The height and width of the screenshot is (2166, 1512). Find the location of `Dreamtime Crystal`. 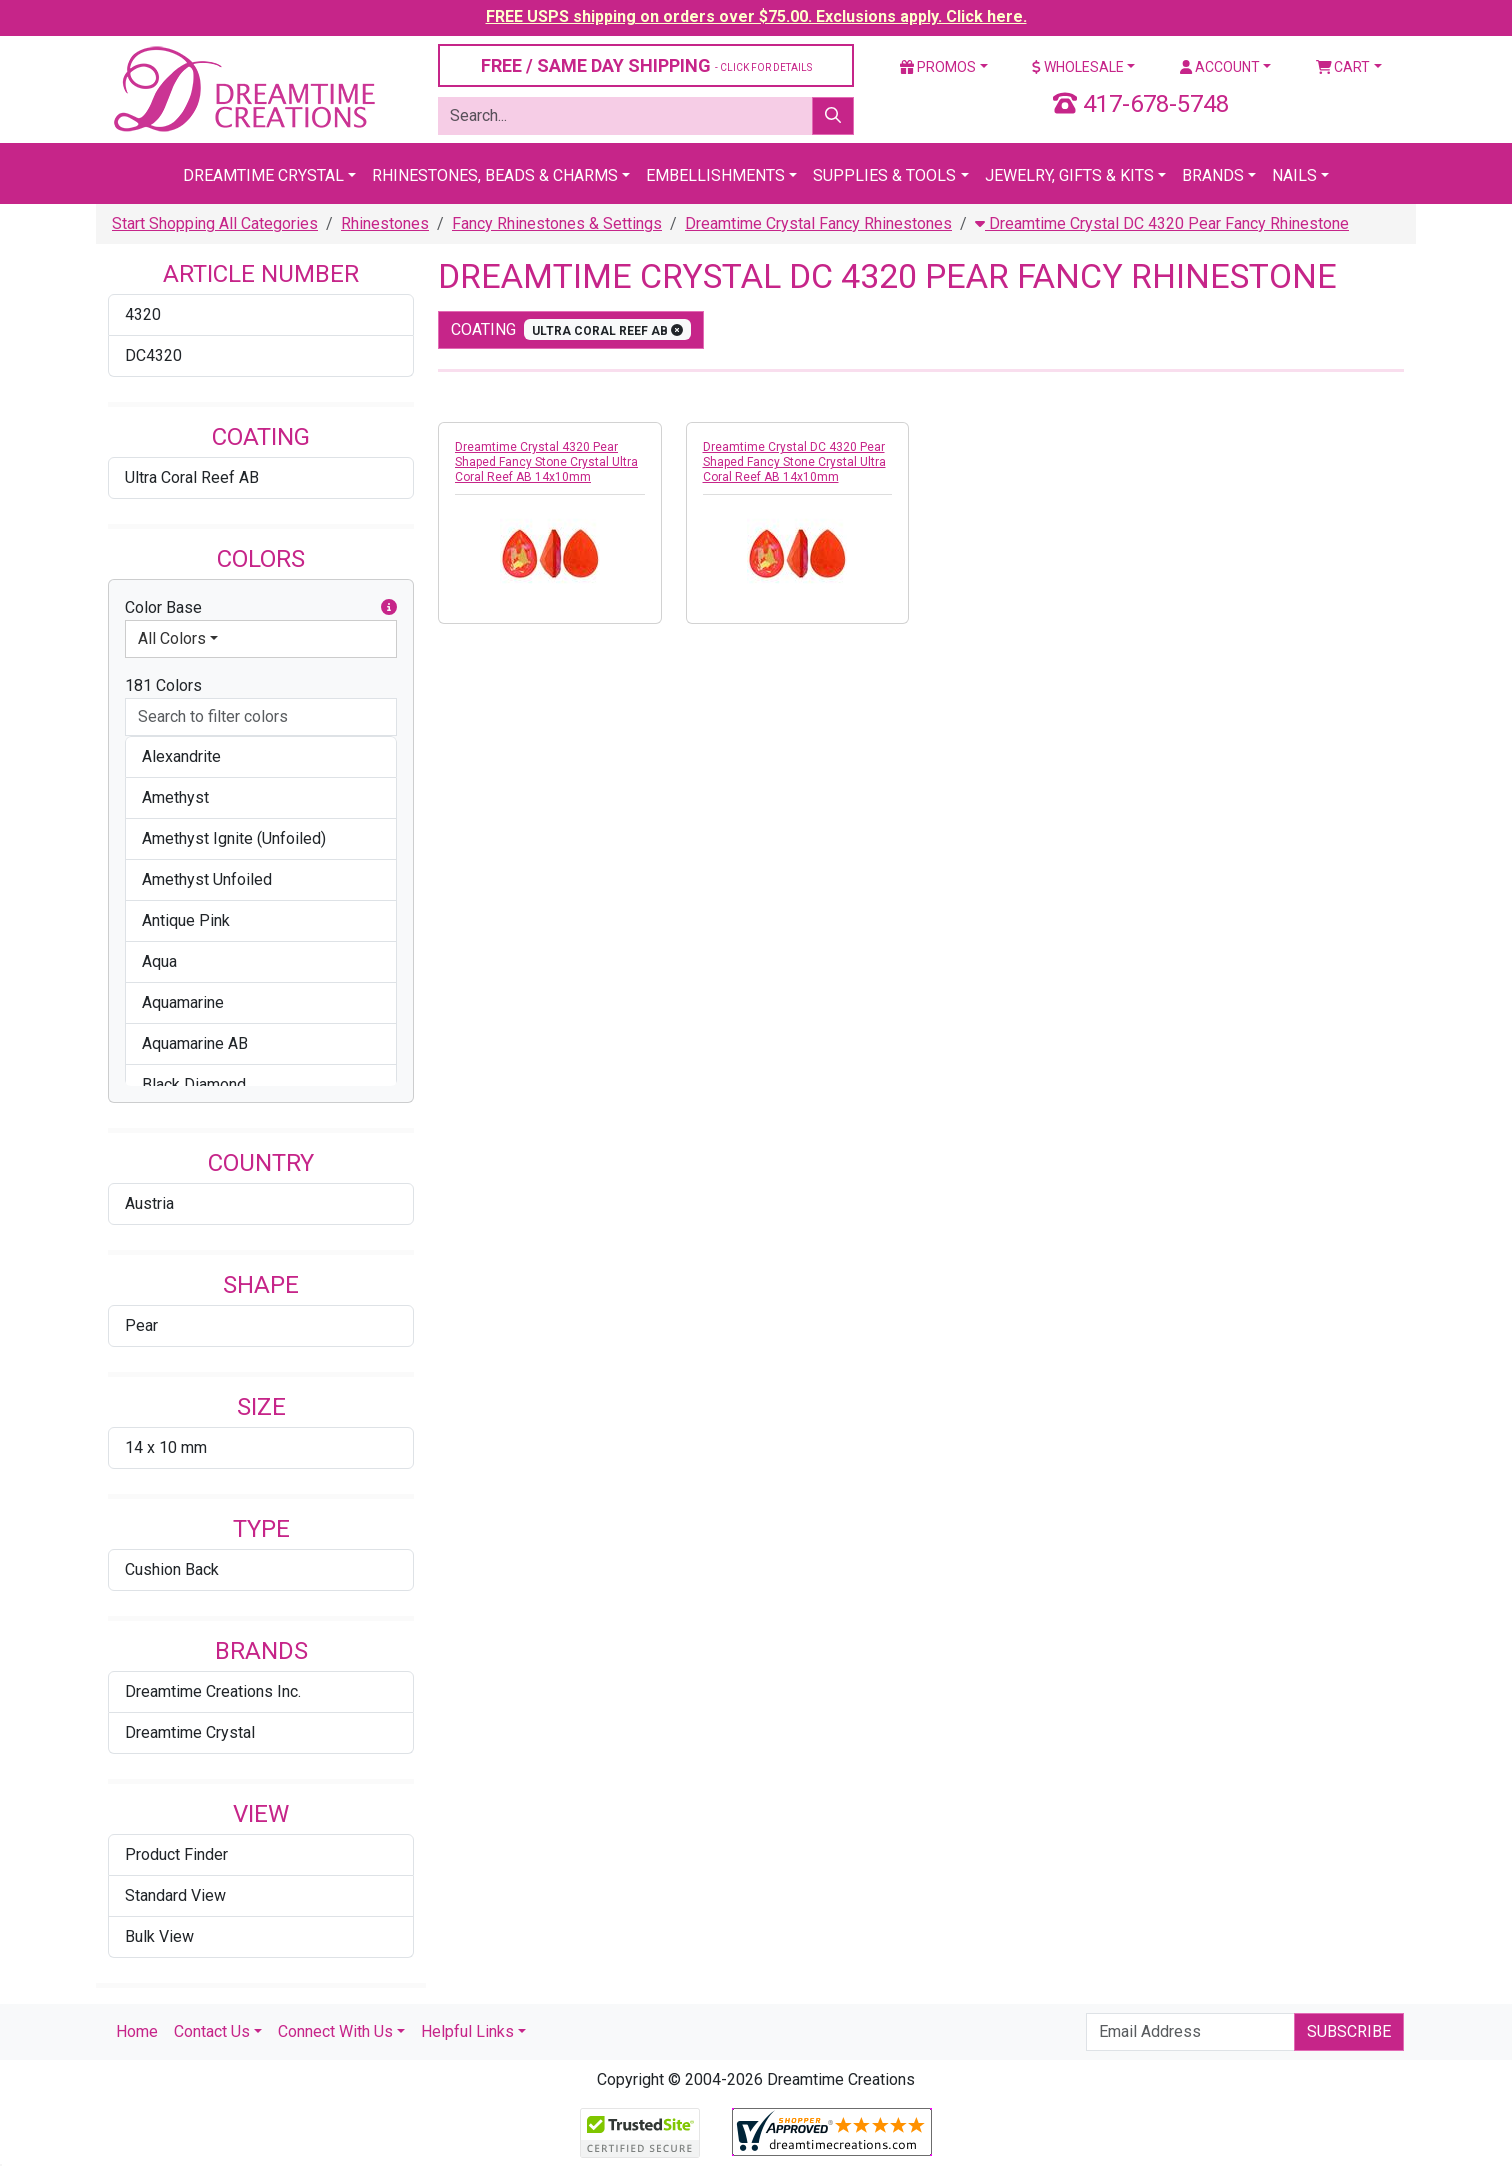

Dreamtime Crystal is located at coordinates (263, 175).